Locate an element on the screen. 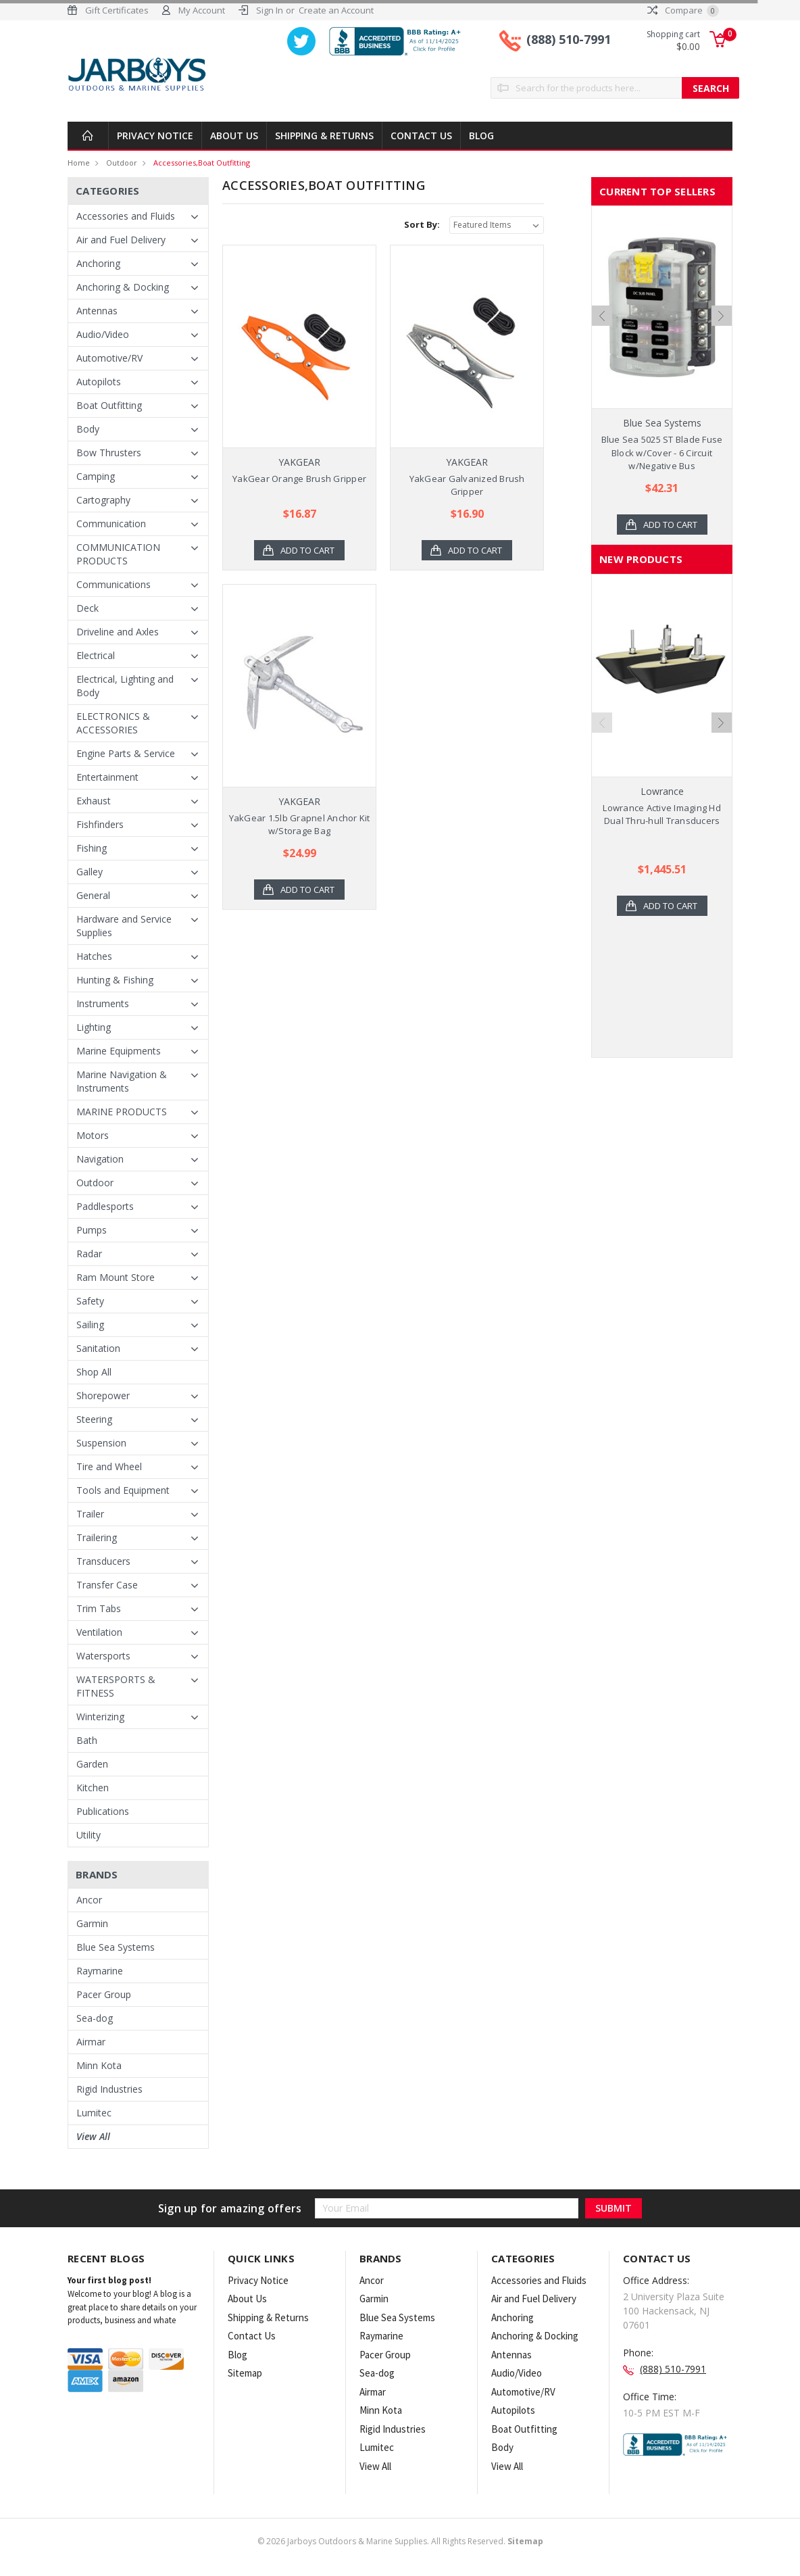 This screenshot has width=800, height=2576. Utility is located at coordinates (88, 1834).